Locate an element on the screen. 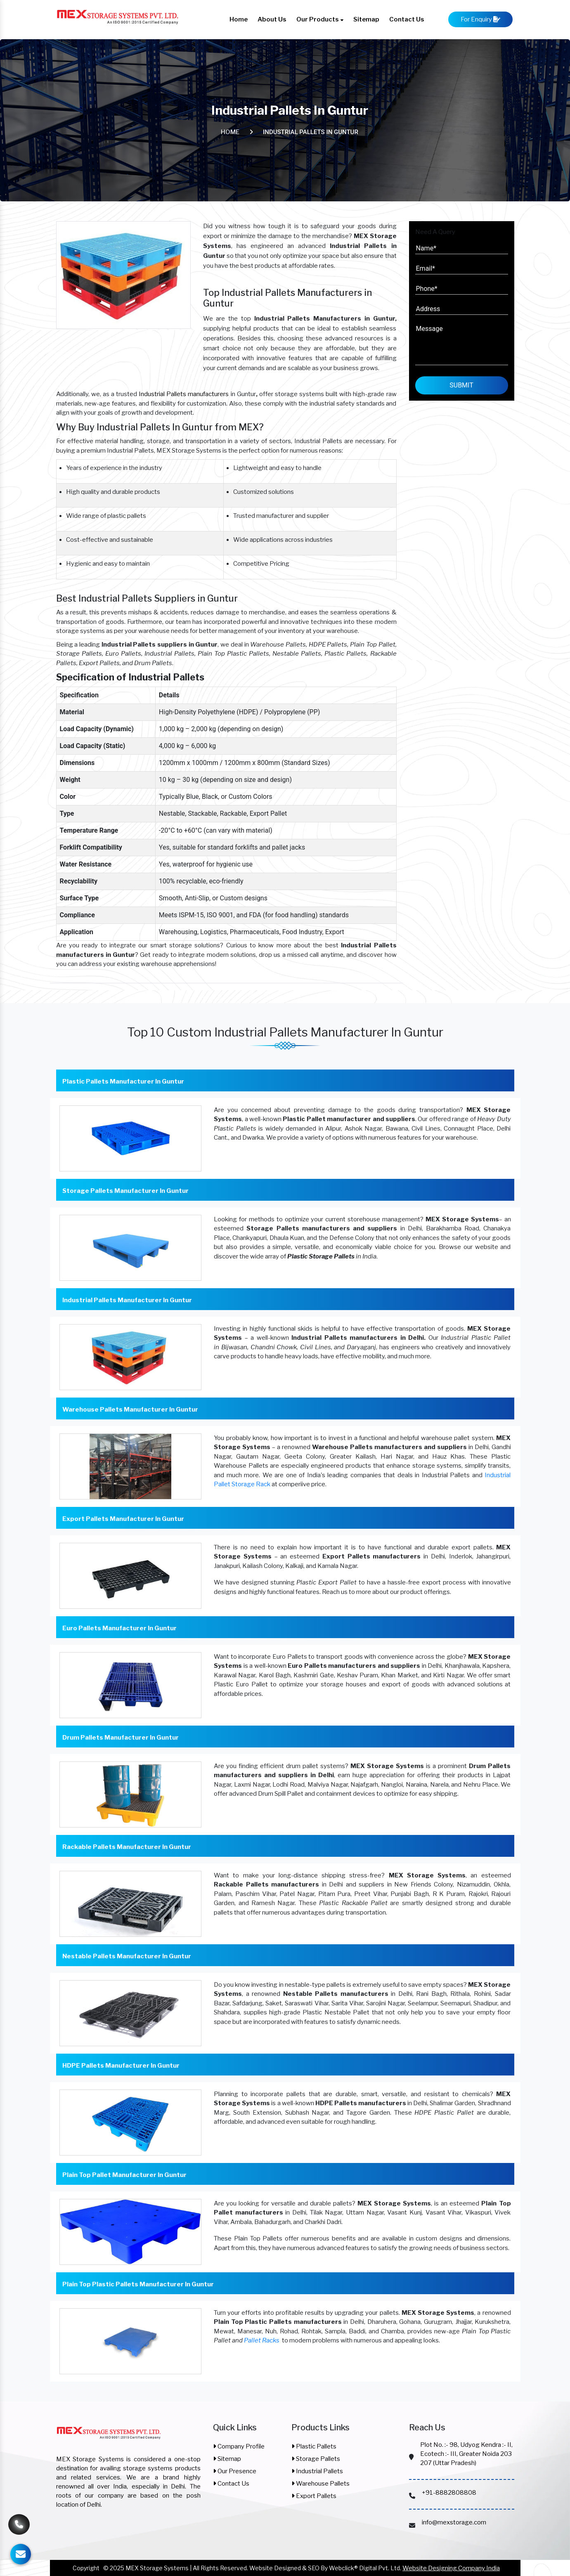  Copyright is located at coordinates (86, 2567).